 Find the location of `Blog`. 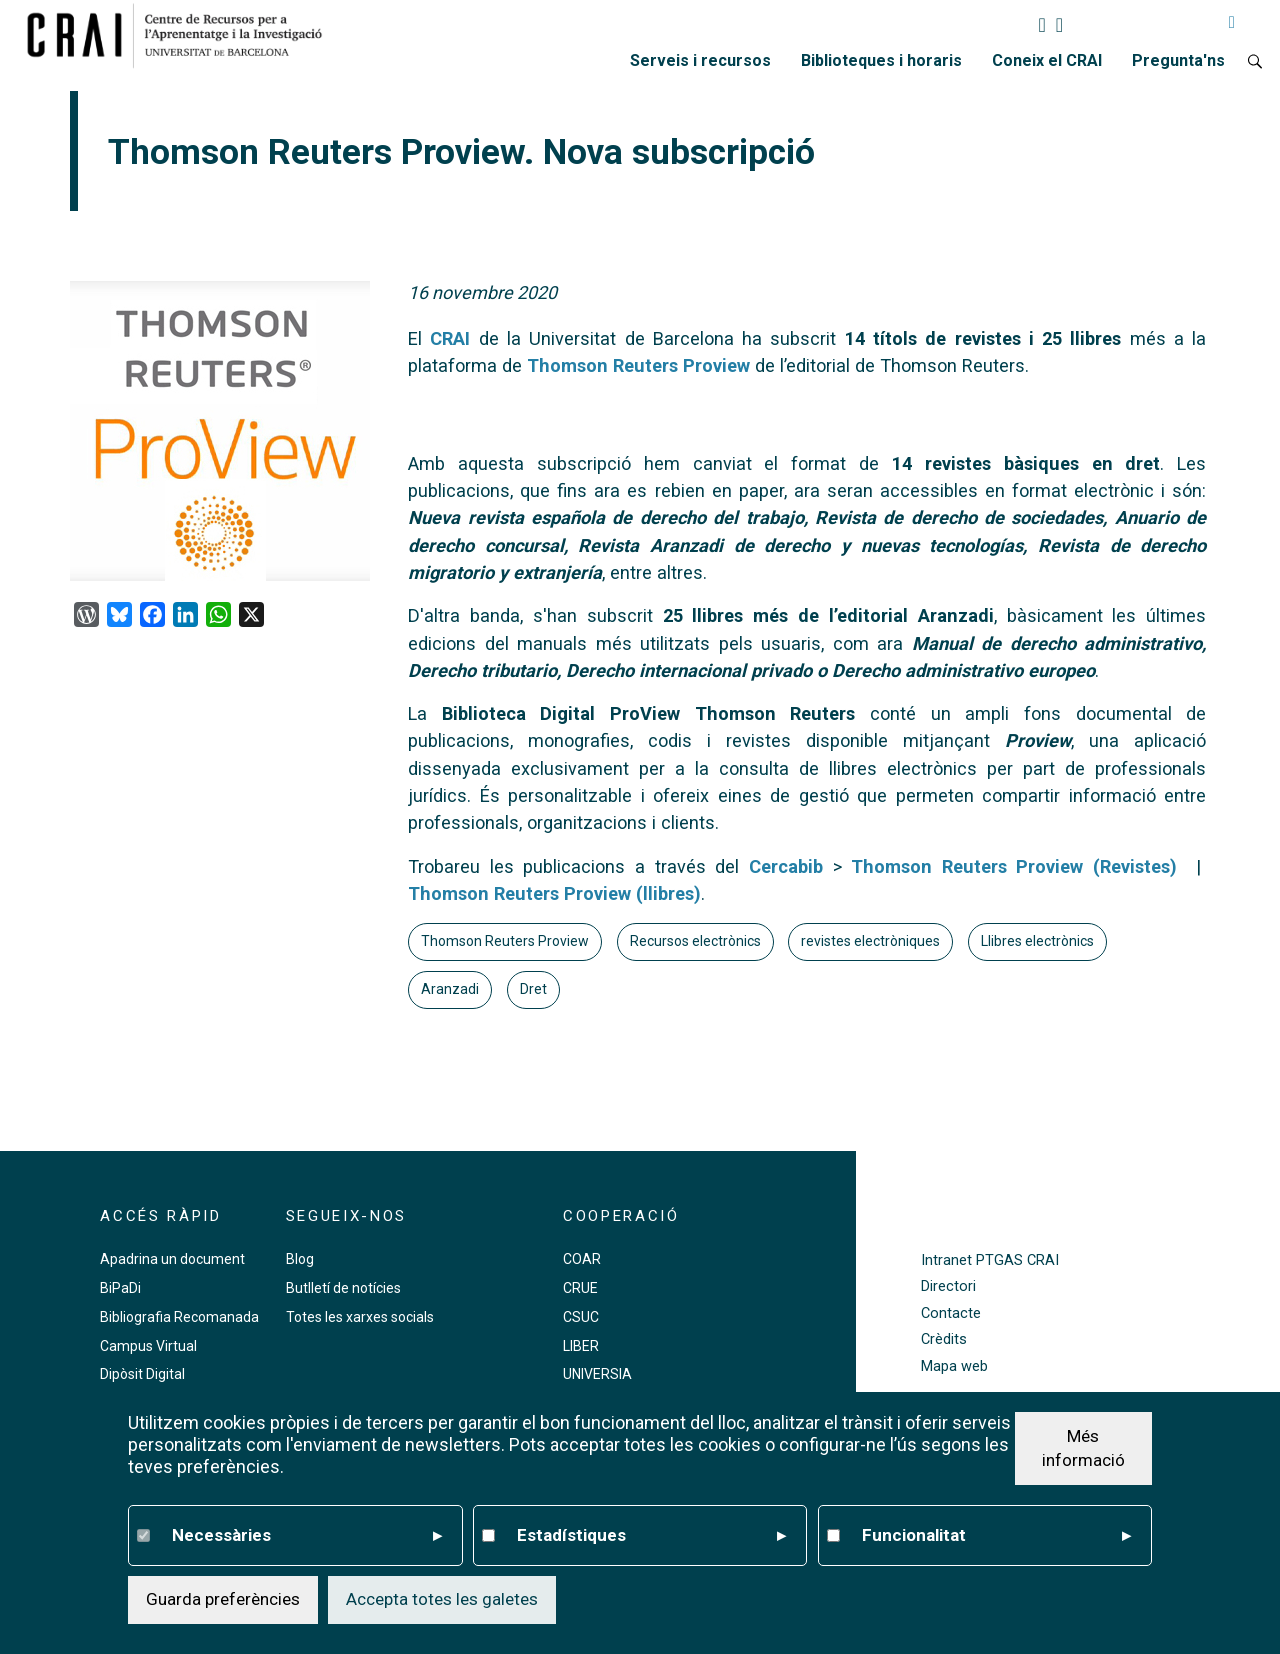

Blog is located at coordinates (300, 1259).